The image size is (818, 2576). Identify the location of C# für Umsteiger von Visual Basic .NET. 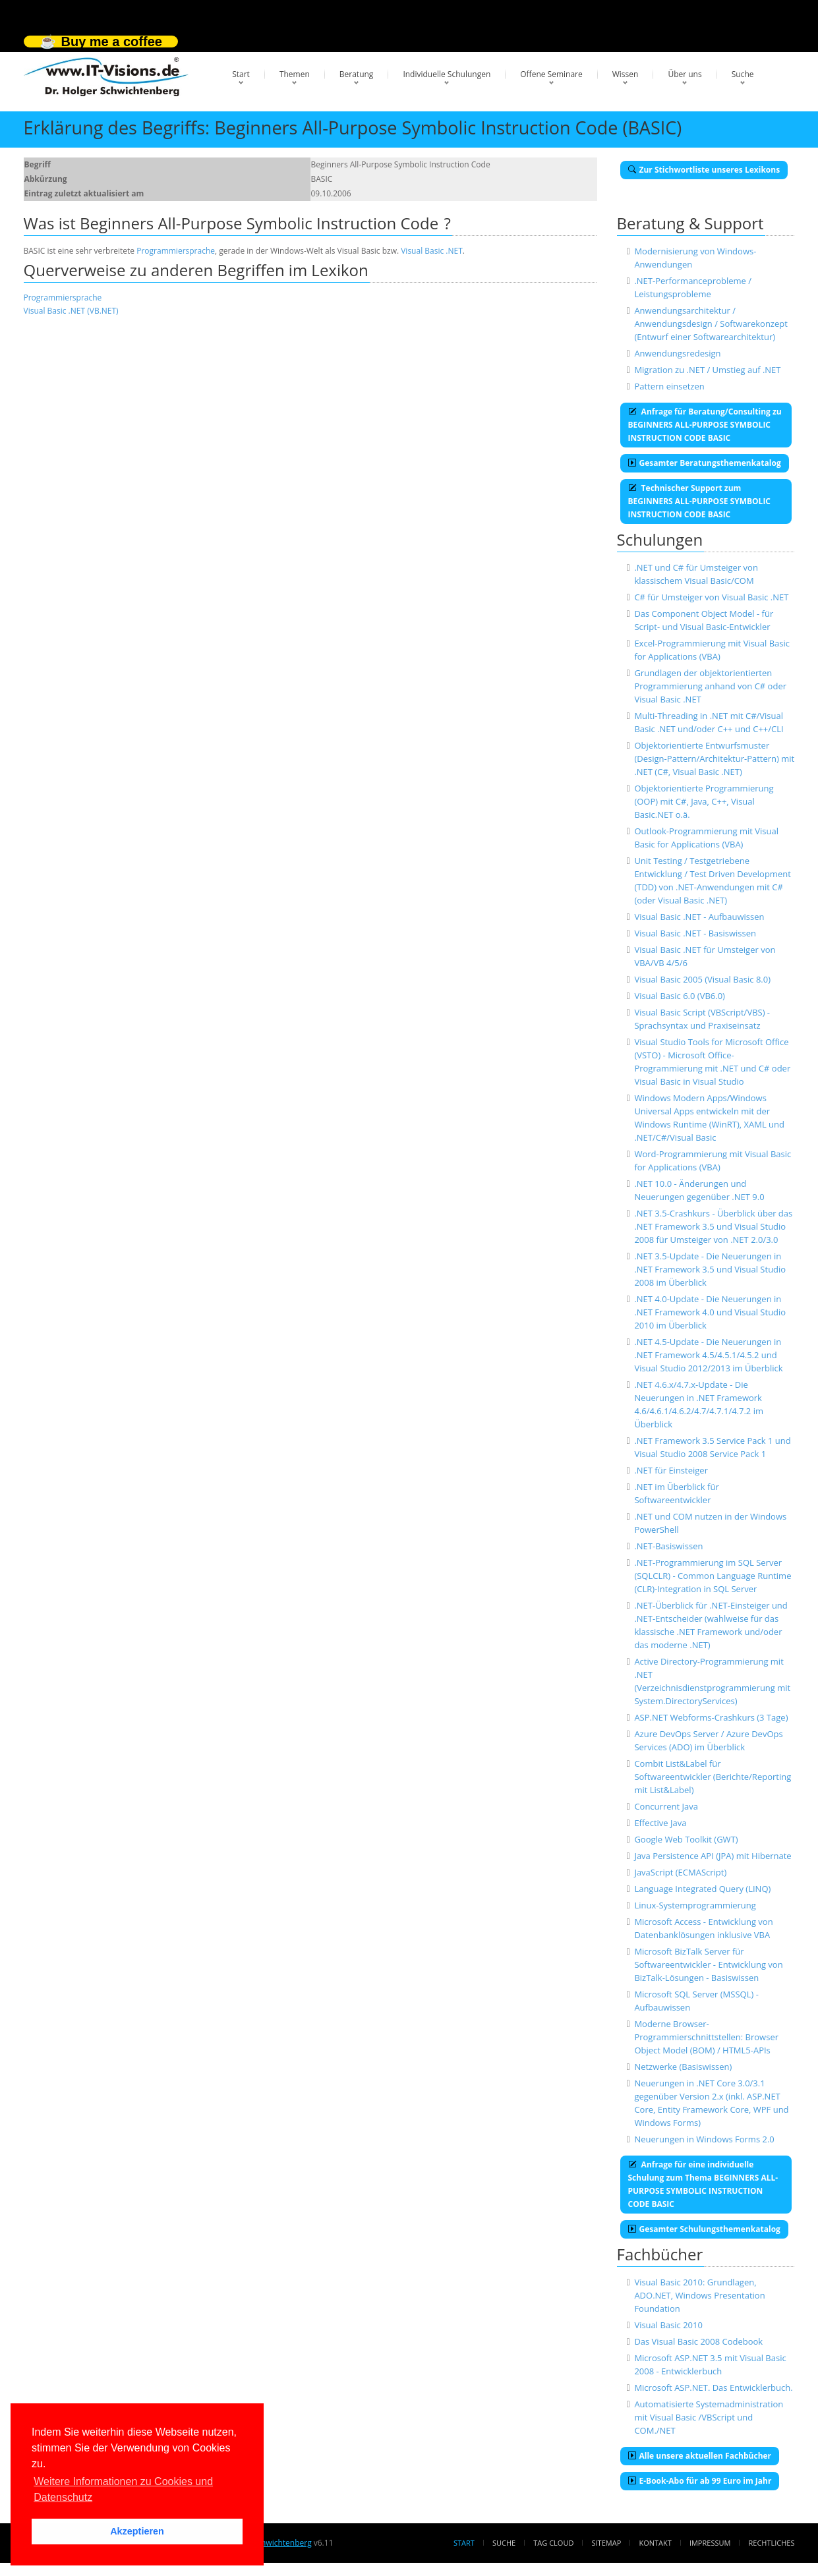
(711, 597).